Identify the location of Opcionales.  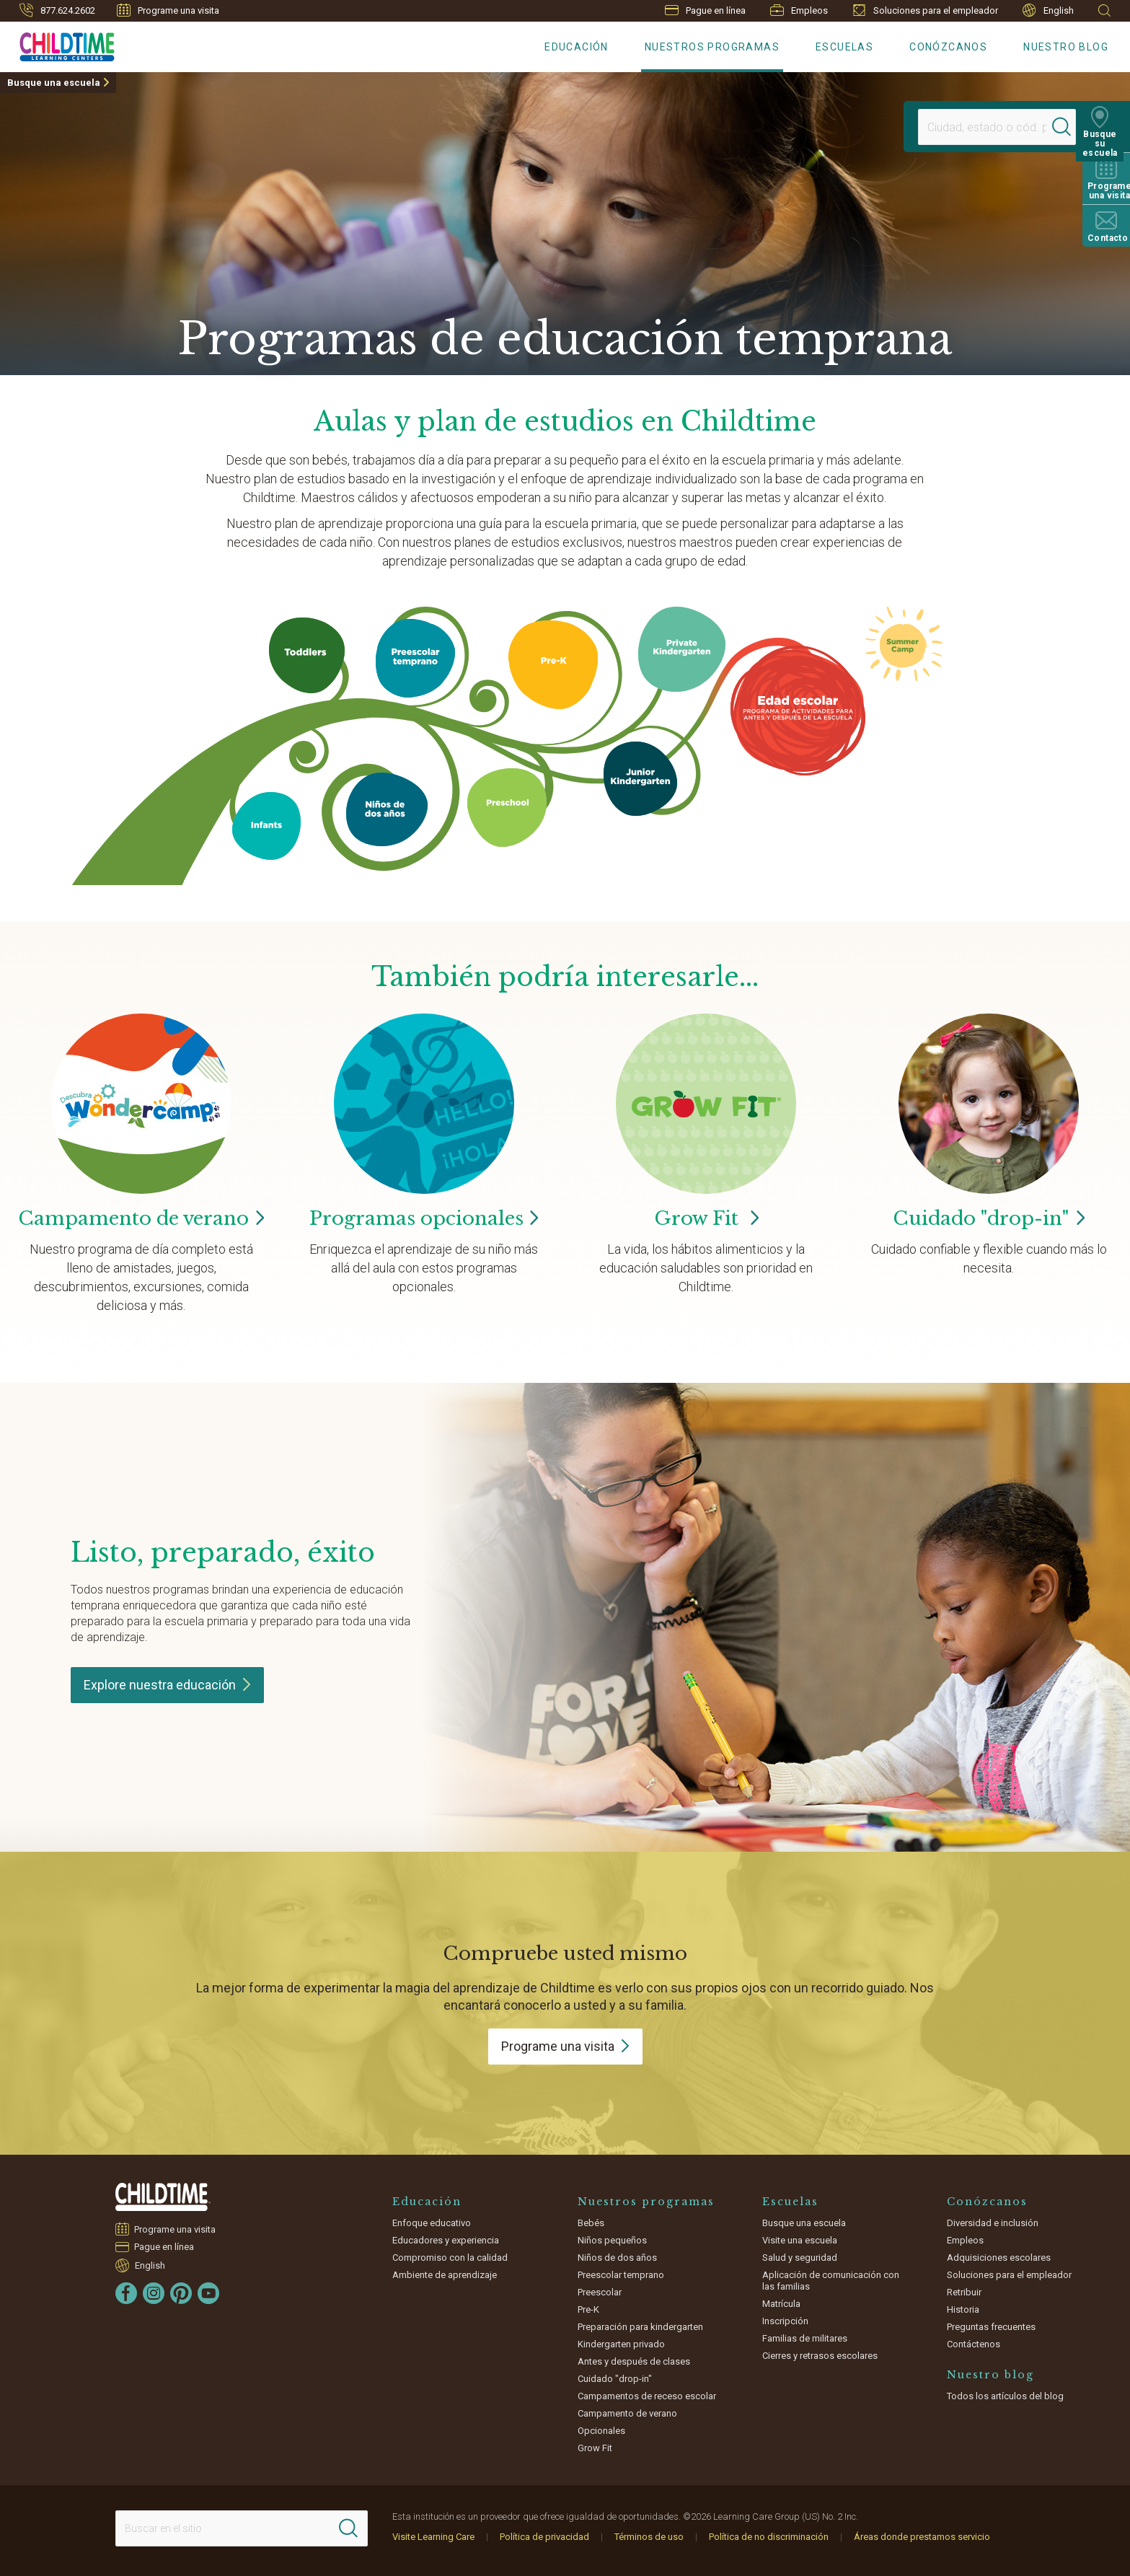
(601, 2430).